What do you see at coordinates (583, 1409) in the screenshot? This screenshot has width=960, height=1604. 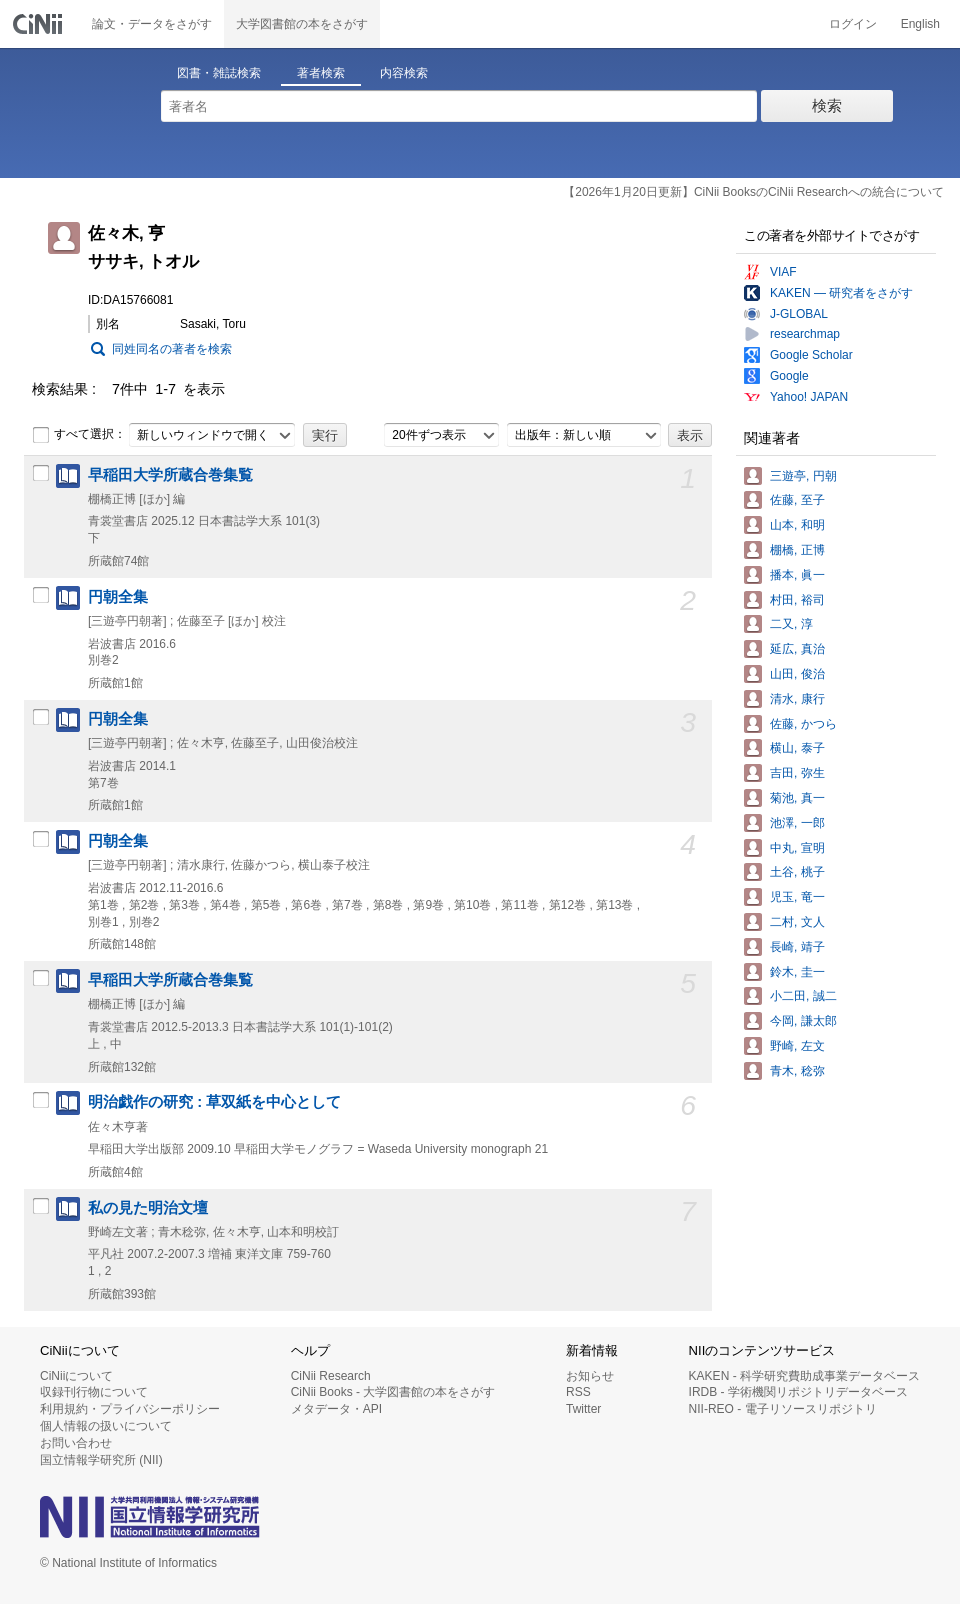 I see `Twitter` at bounding box center [583, 1409].